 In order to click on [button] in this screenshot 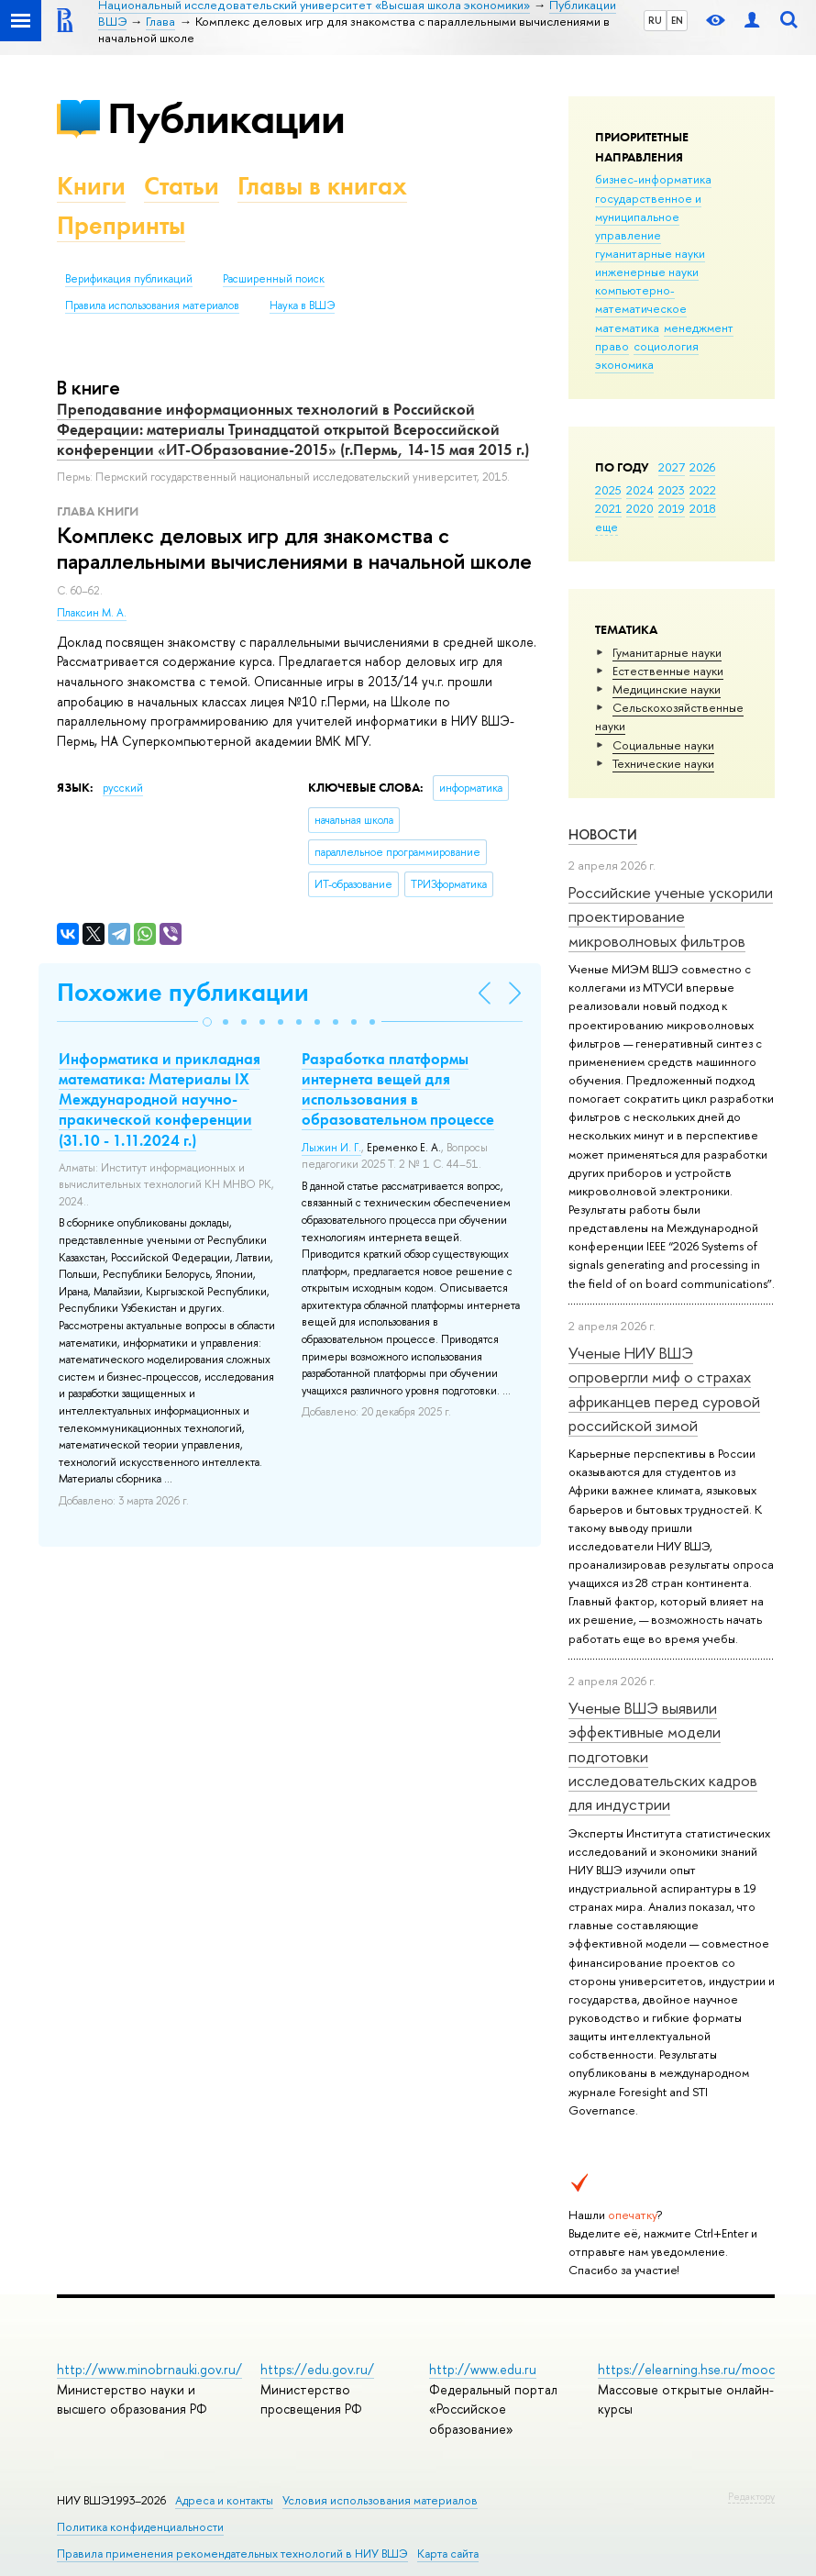, I will do `click(207, 1022)`.